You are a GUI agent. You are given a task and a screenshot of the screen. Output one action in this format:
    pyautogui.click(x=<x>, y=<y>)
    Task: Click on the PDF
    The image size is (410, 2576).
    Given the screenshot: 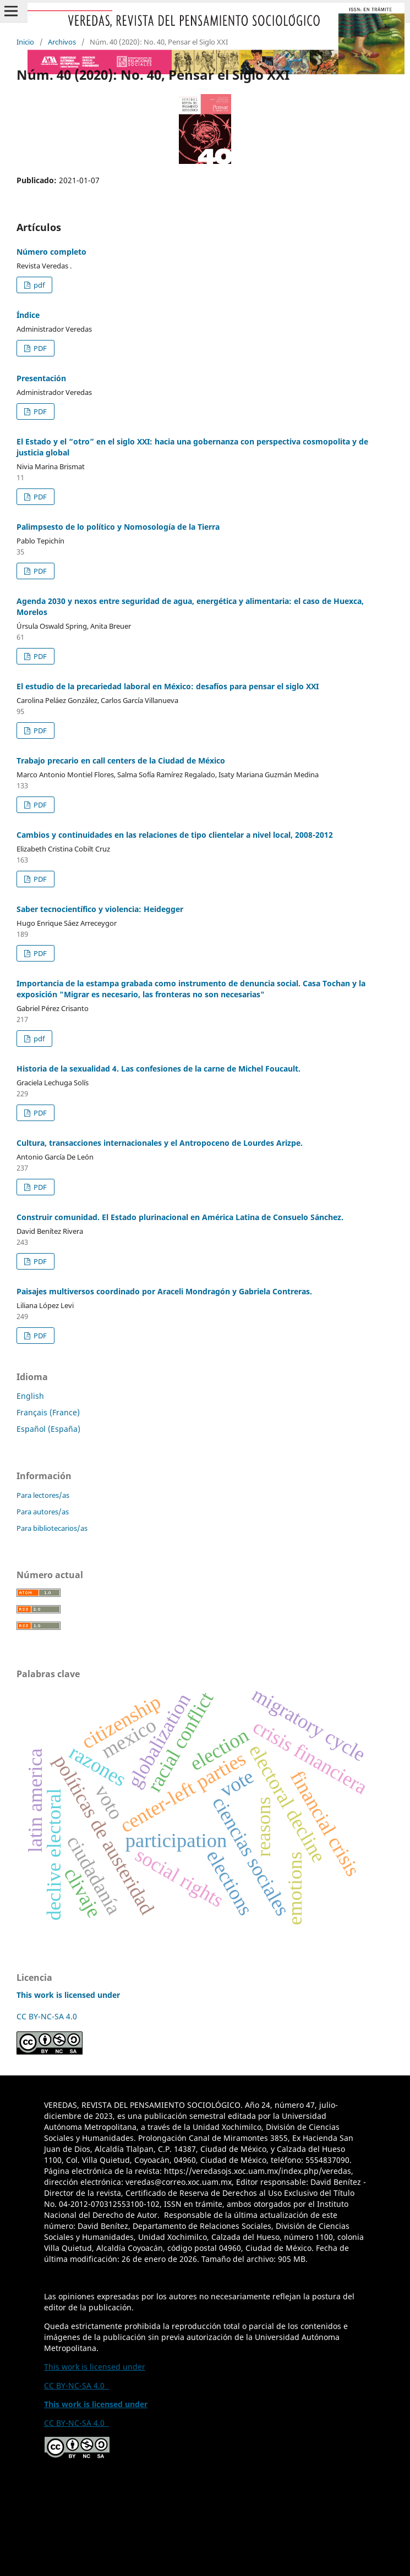 What is the action you would take?
    pyautogui.click(x=39, y=348)
    